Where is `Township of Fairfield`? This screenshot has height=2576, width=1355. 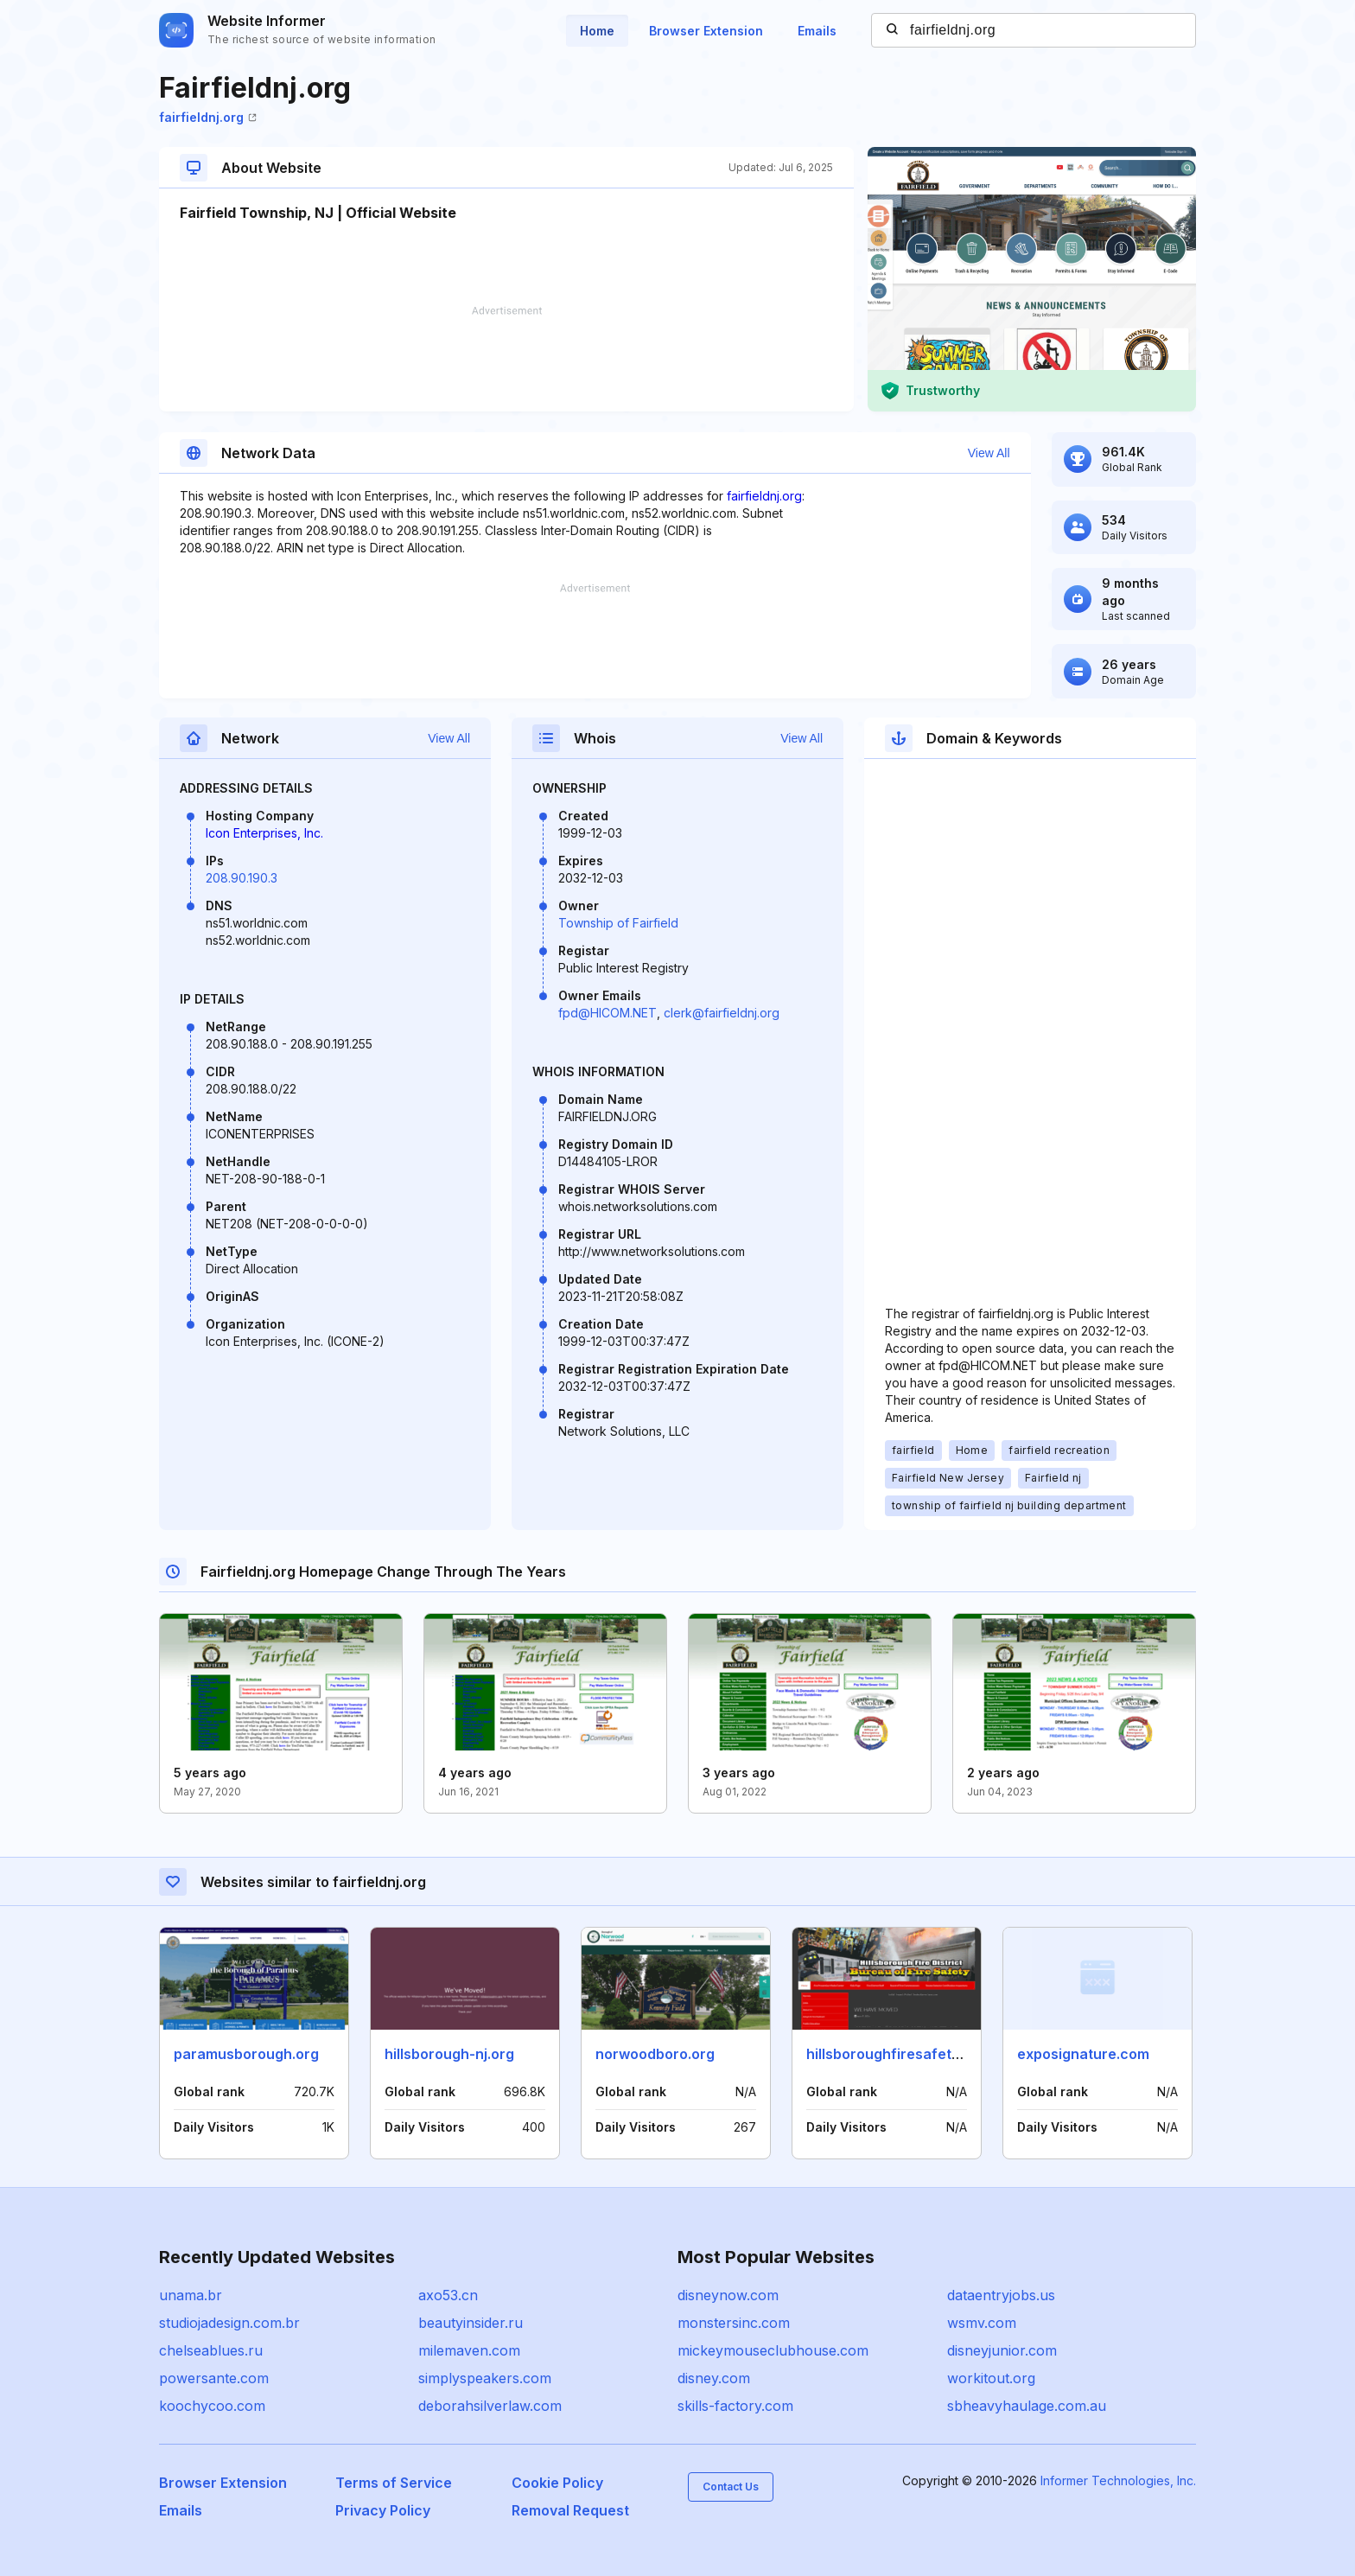 Township of Fairfield is located at coordinates (618, 922).